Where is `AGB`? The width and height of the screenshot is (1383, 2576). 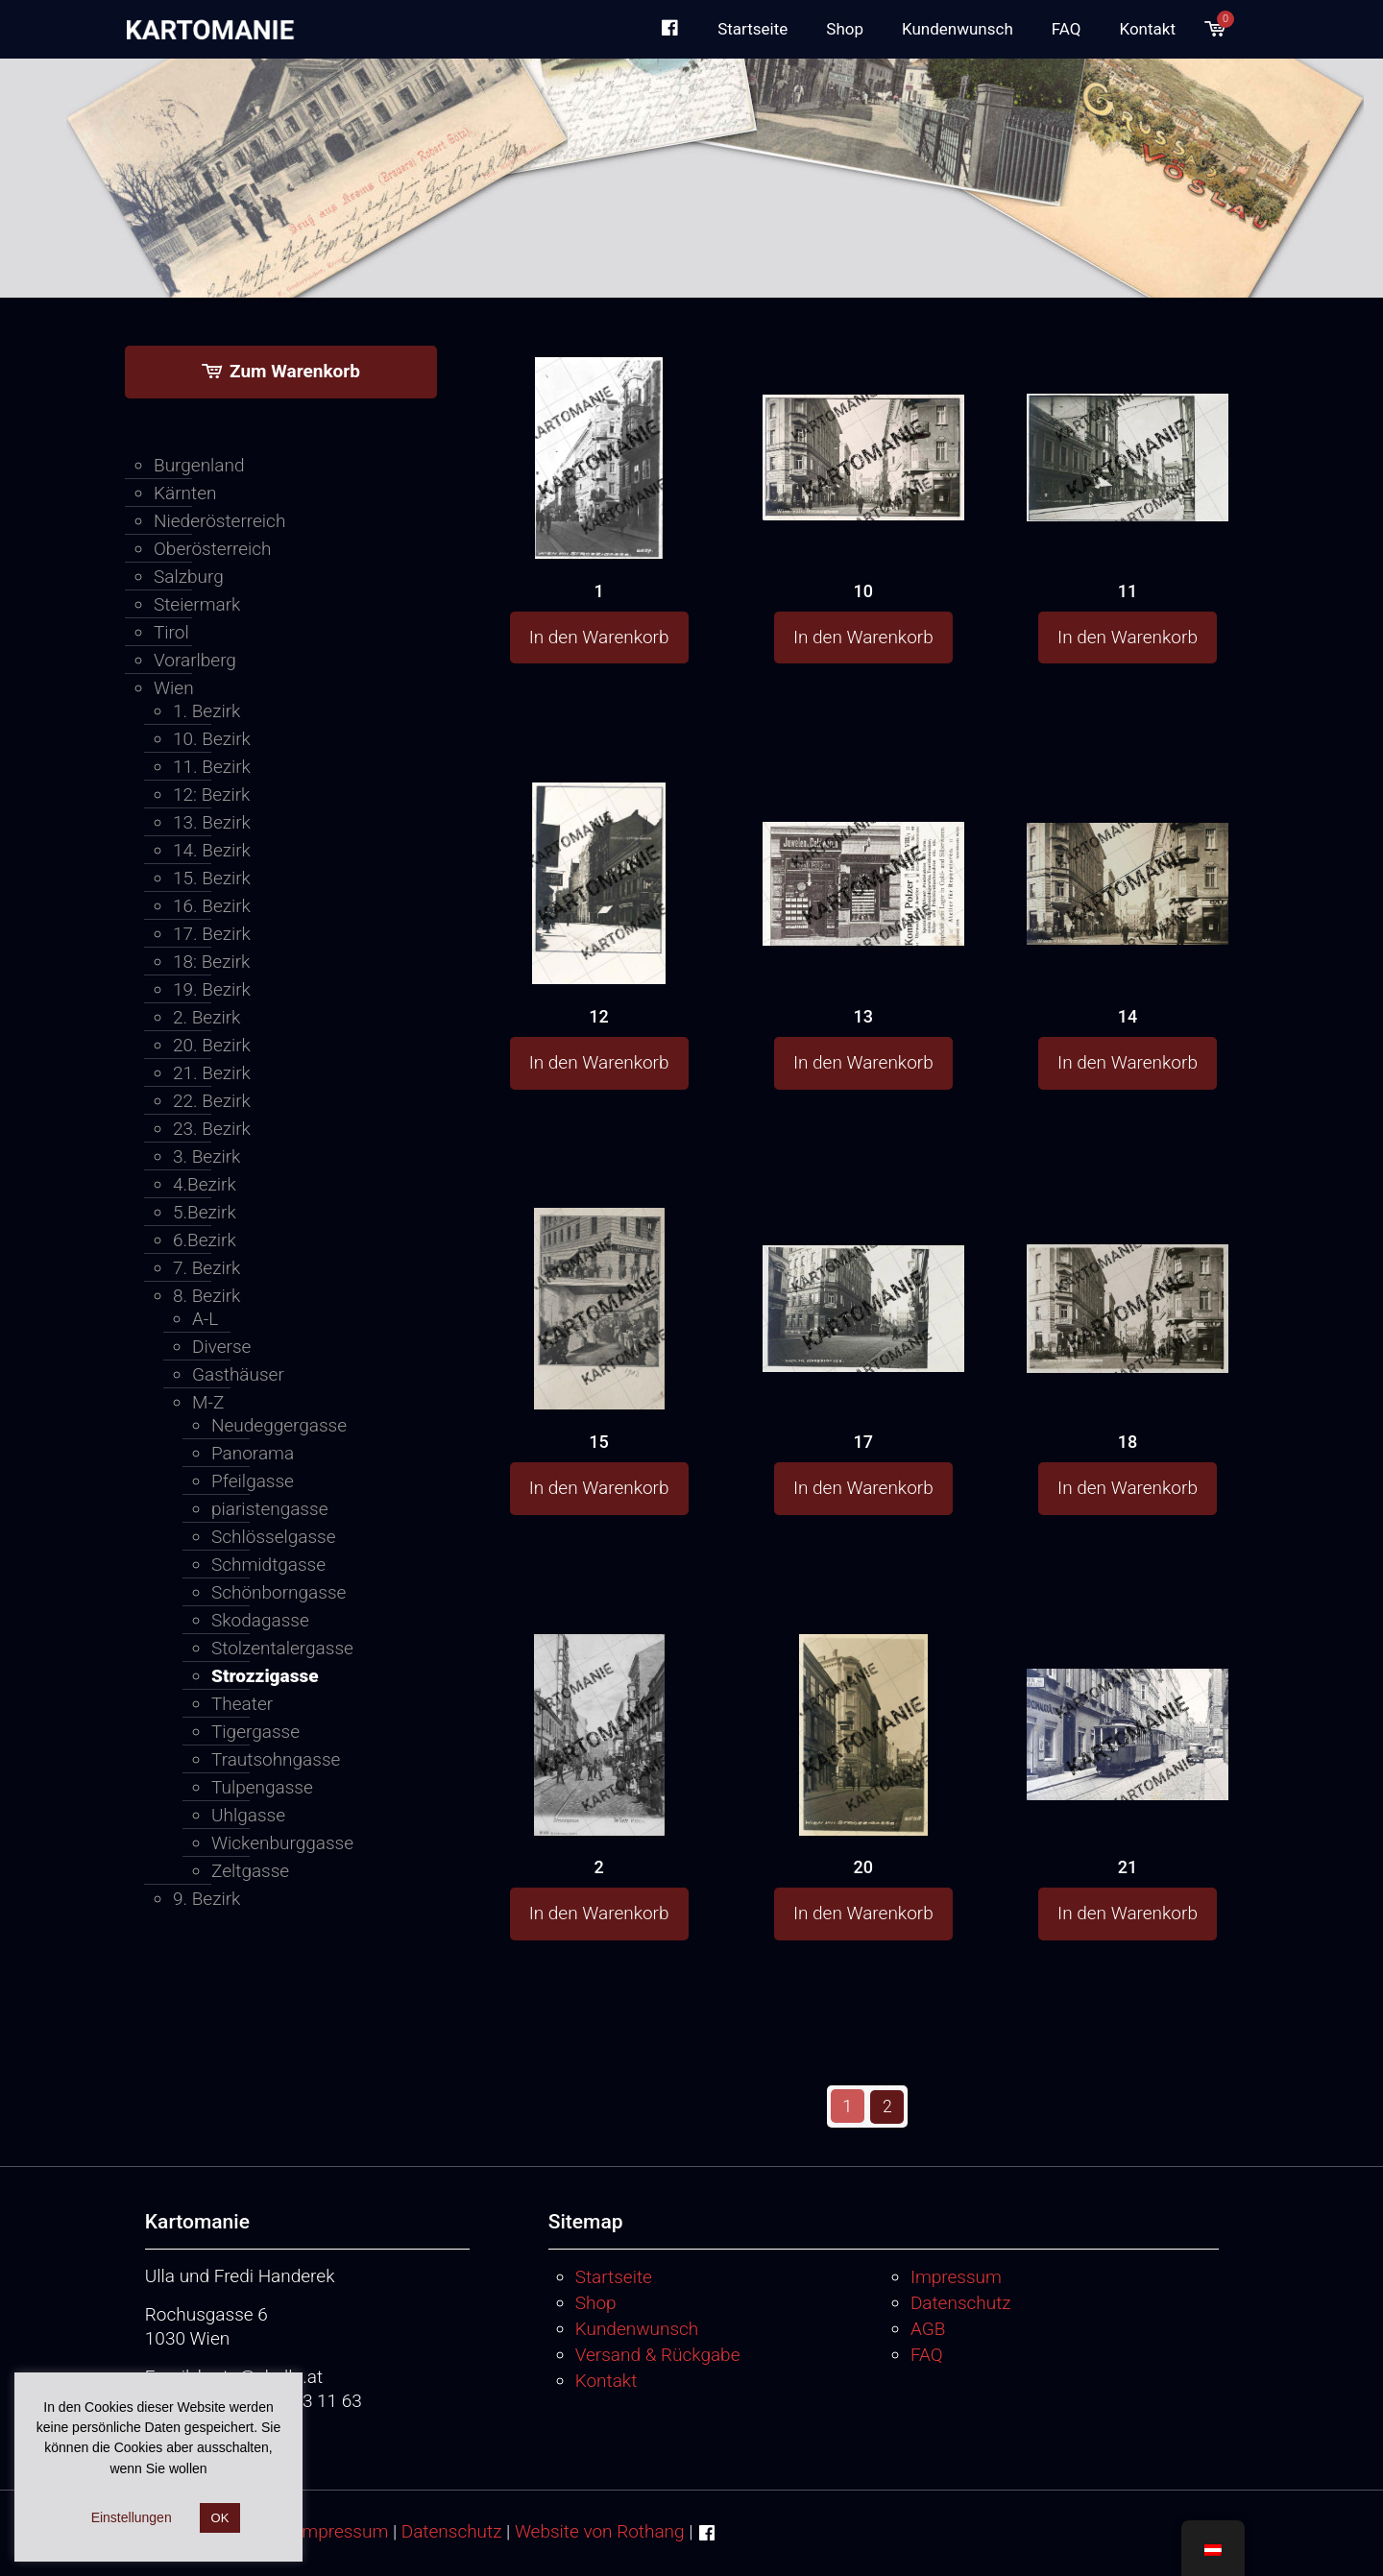 AGB is located at coordinates (927, 2328).